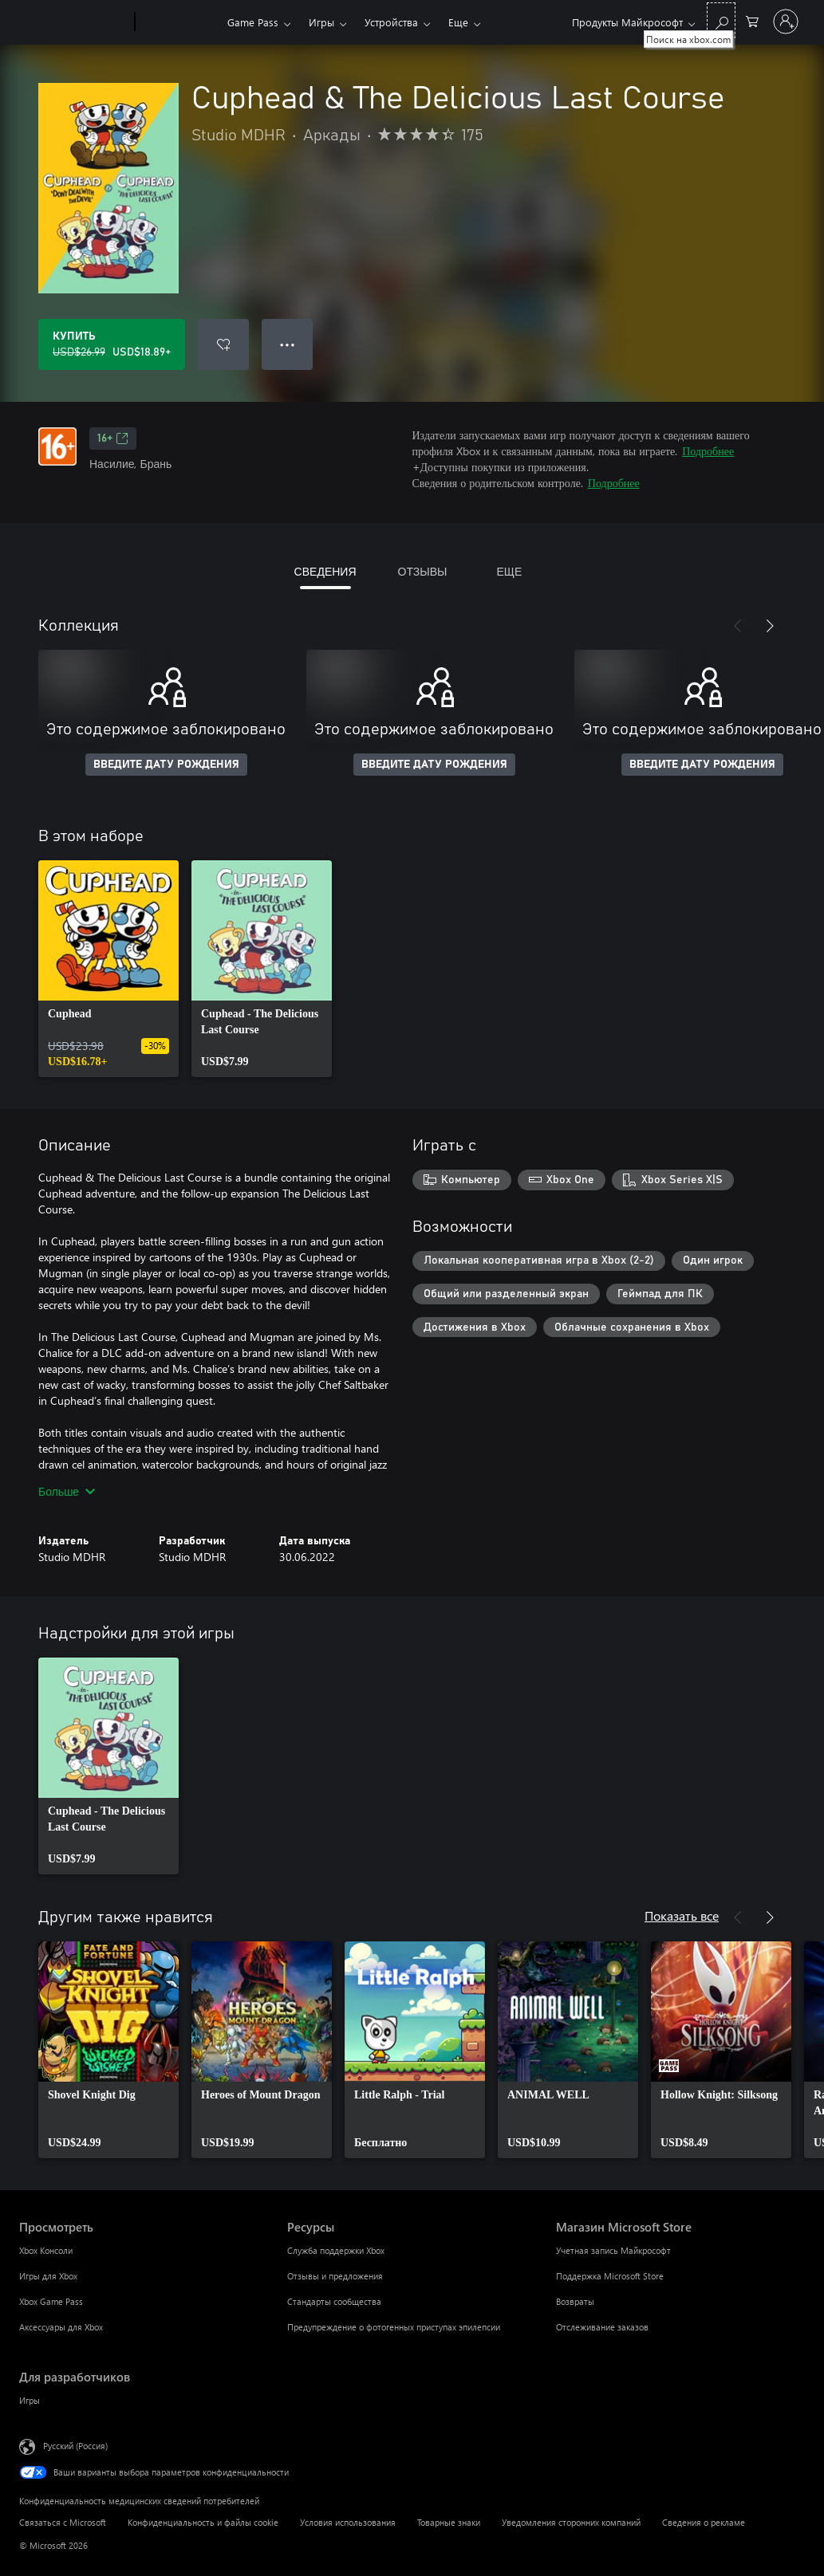 This screenshot has height=2576, width=824. Describe the element at coordinates (703, 2522) in the screenshot. I see `Сведения о рекламе` at that location.